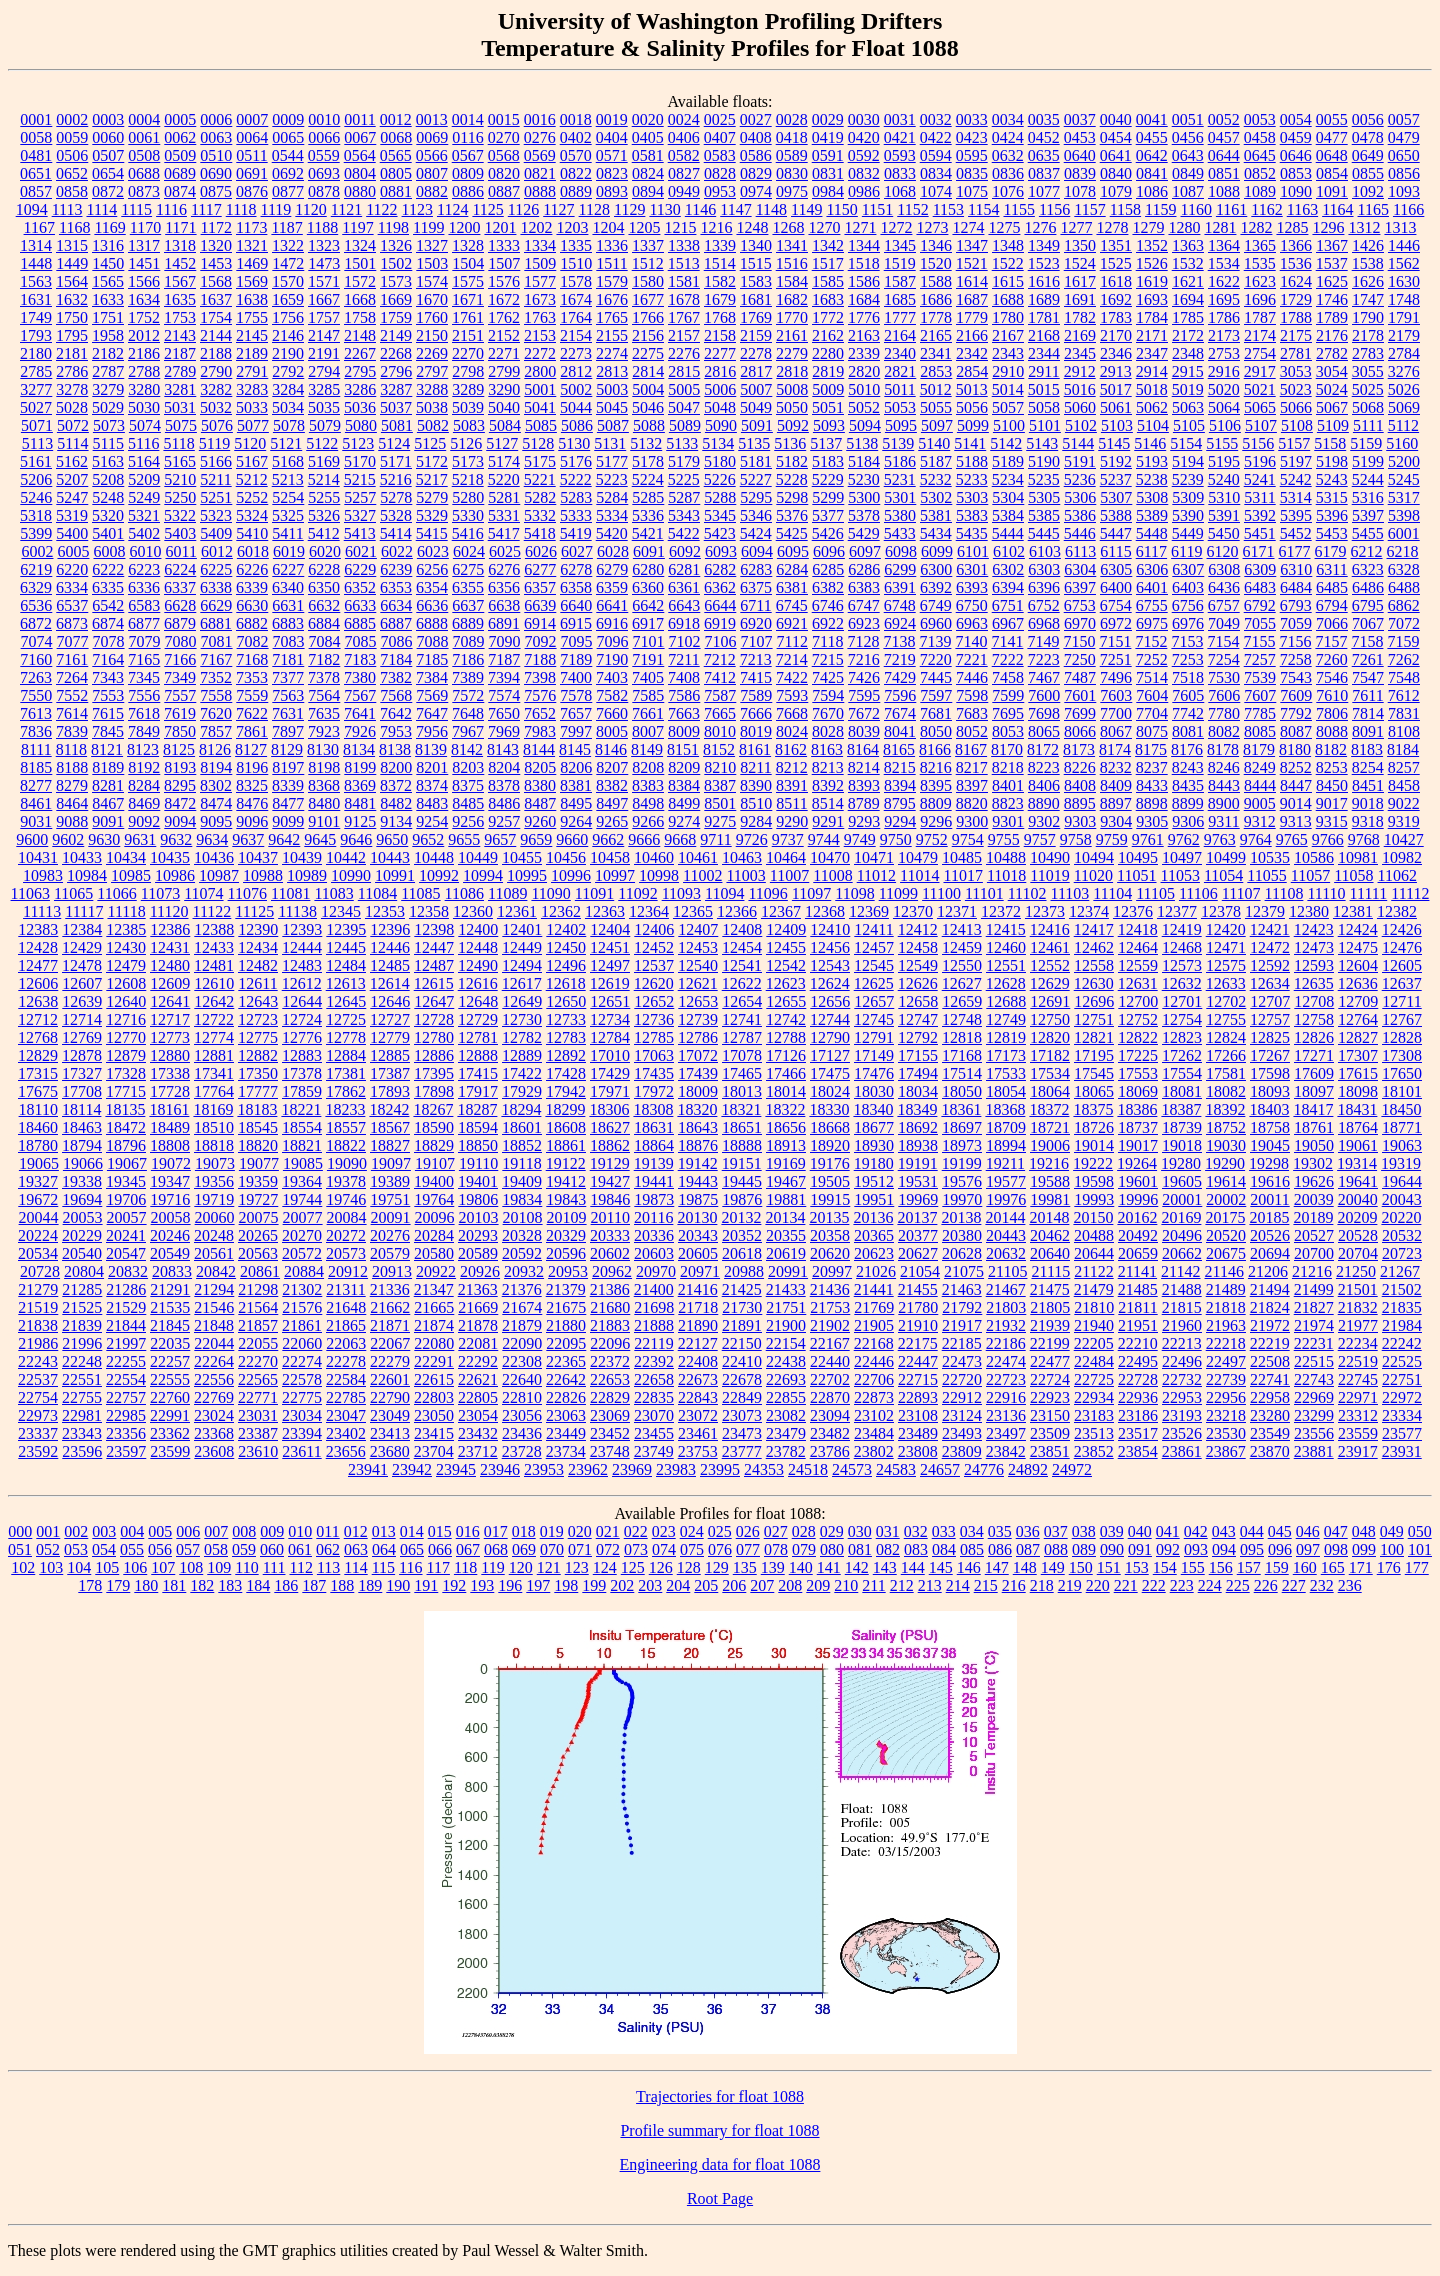 The width and height of the screenshot is (1440, 2276). What do you see at coordinates (792, 281) in the screenshot?
I see `1584` at bounding box center [792, 281].